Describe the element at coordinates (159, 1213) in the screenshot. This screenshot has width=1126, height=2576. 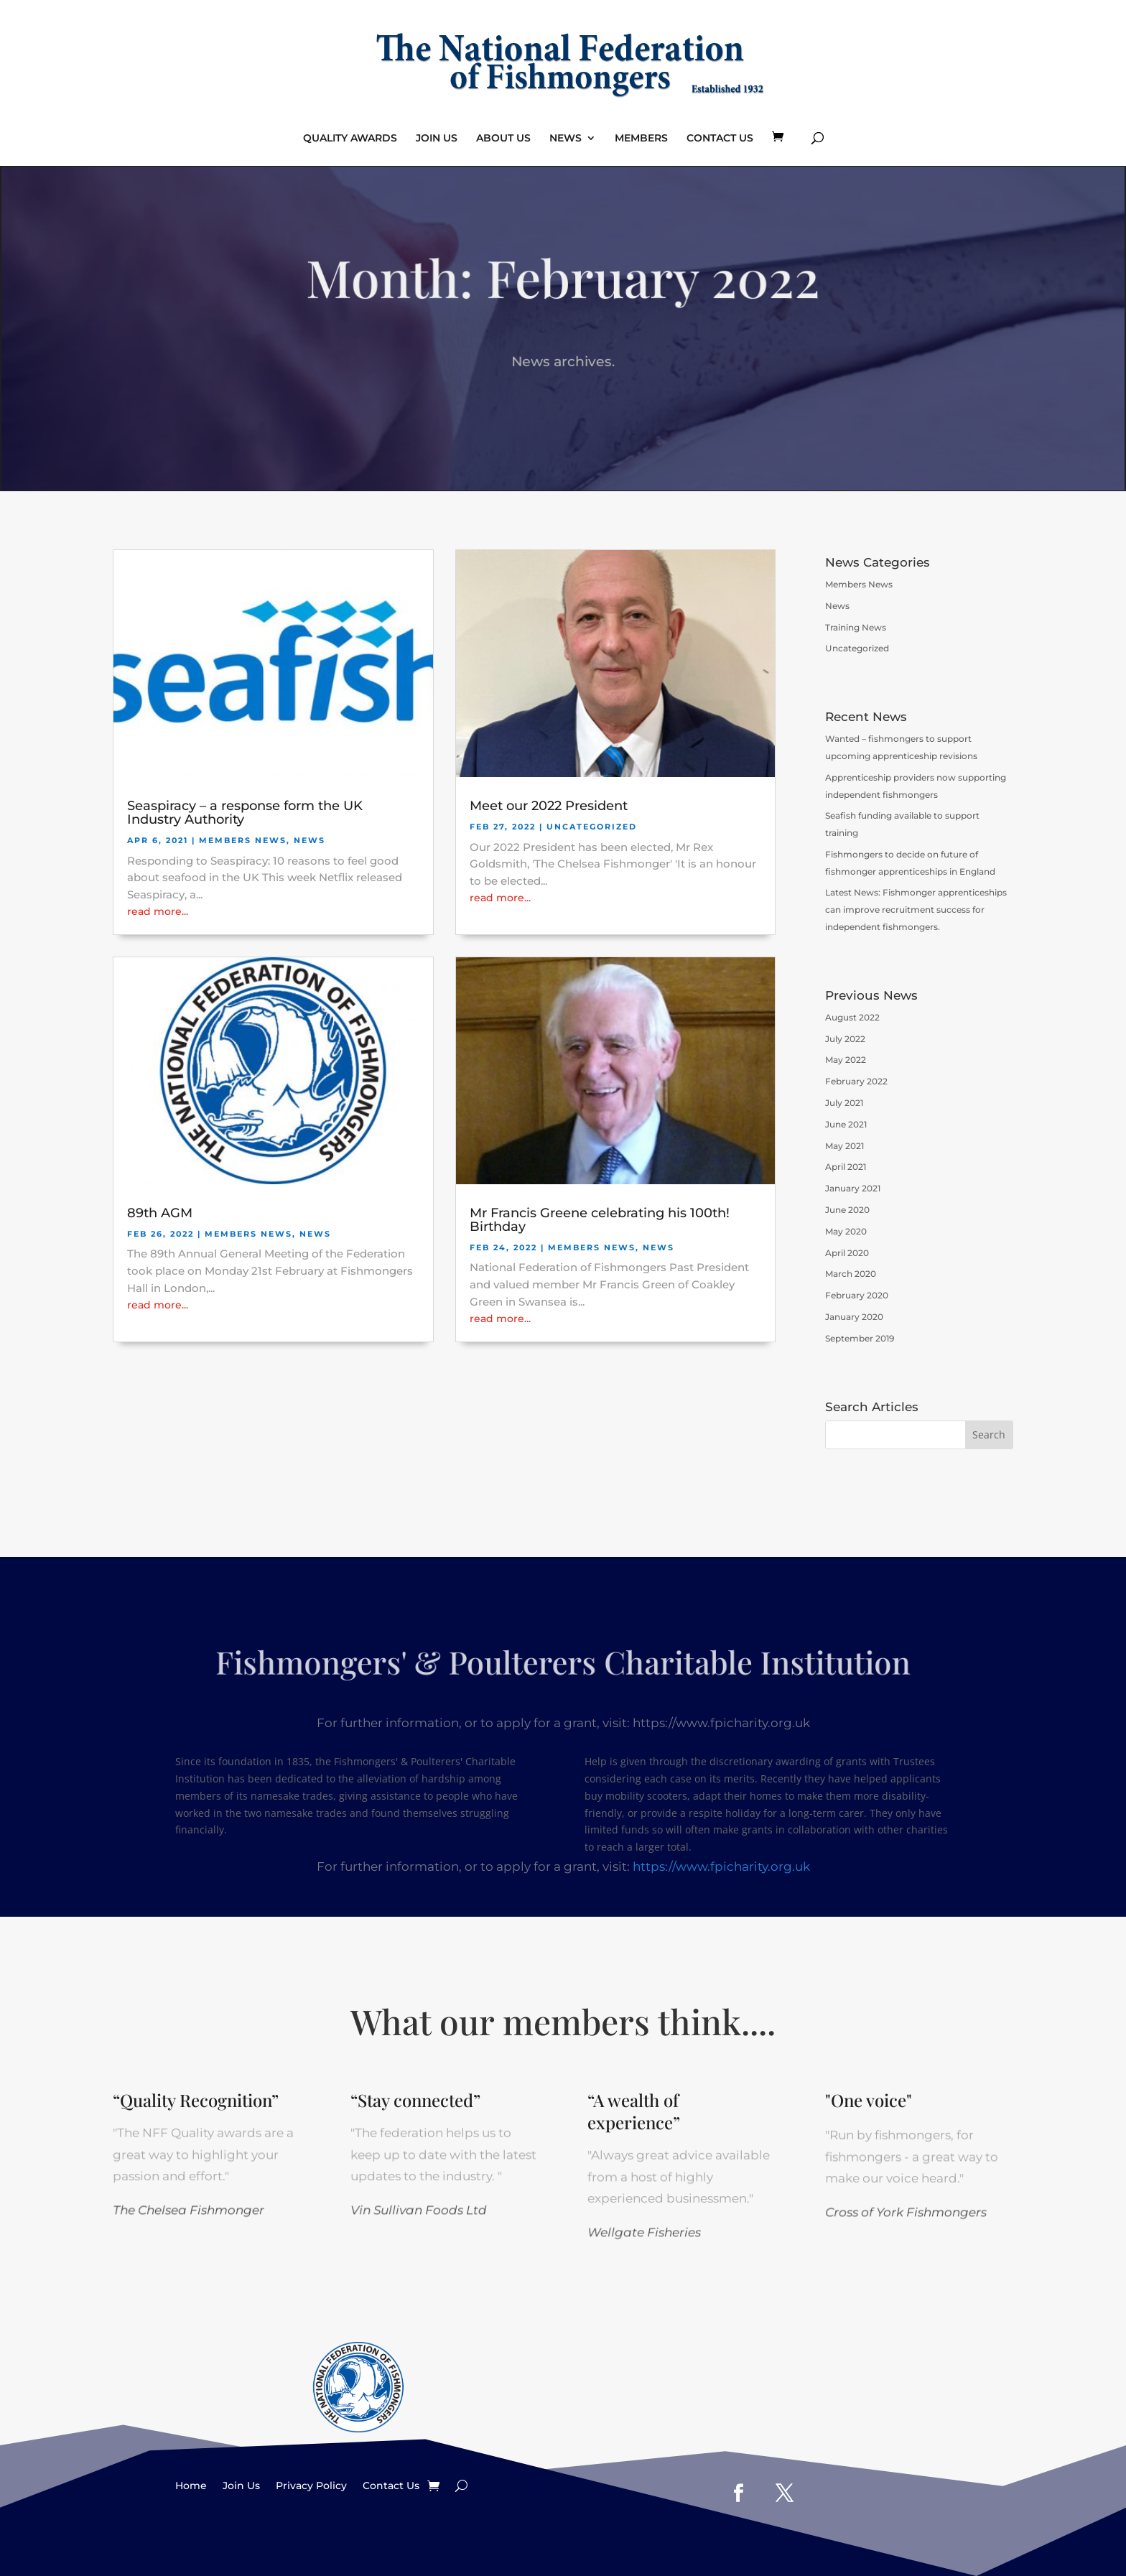
I see `89th AGM` at that location.